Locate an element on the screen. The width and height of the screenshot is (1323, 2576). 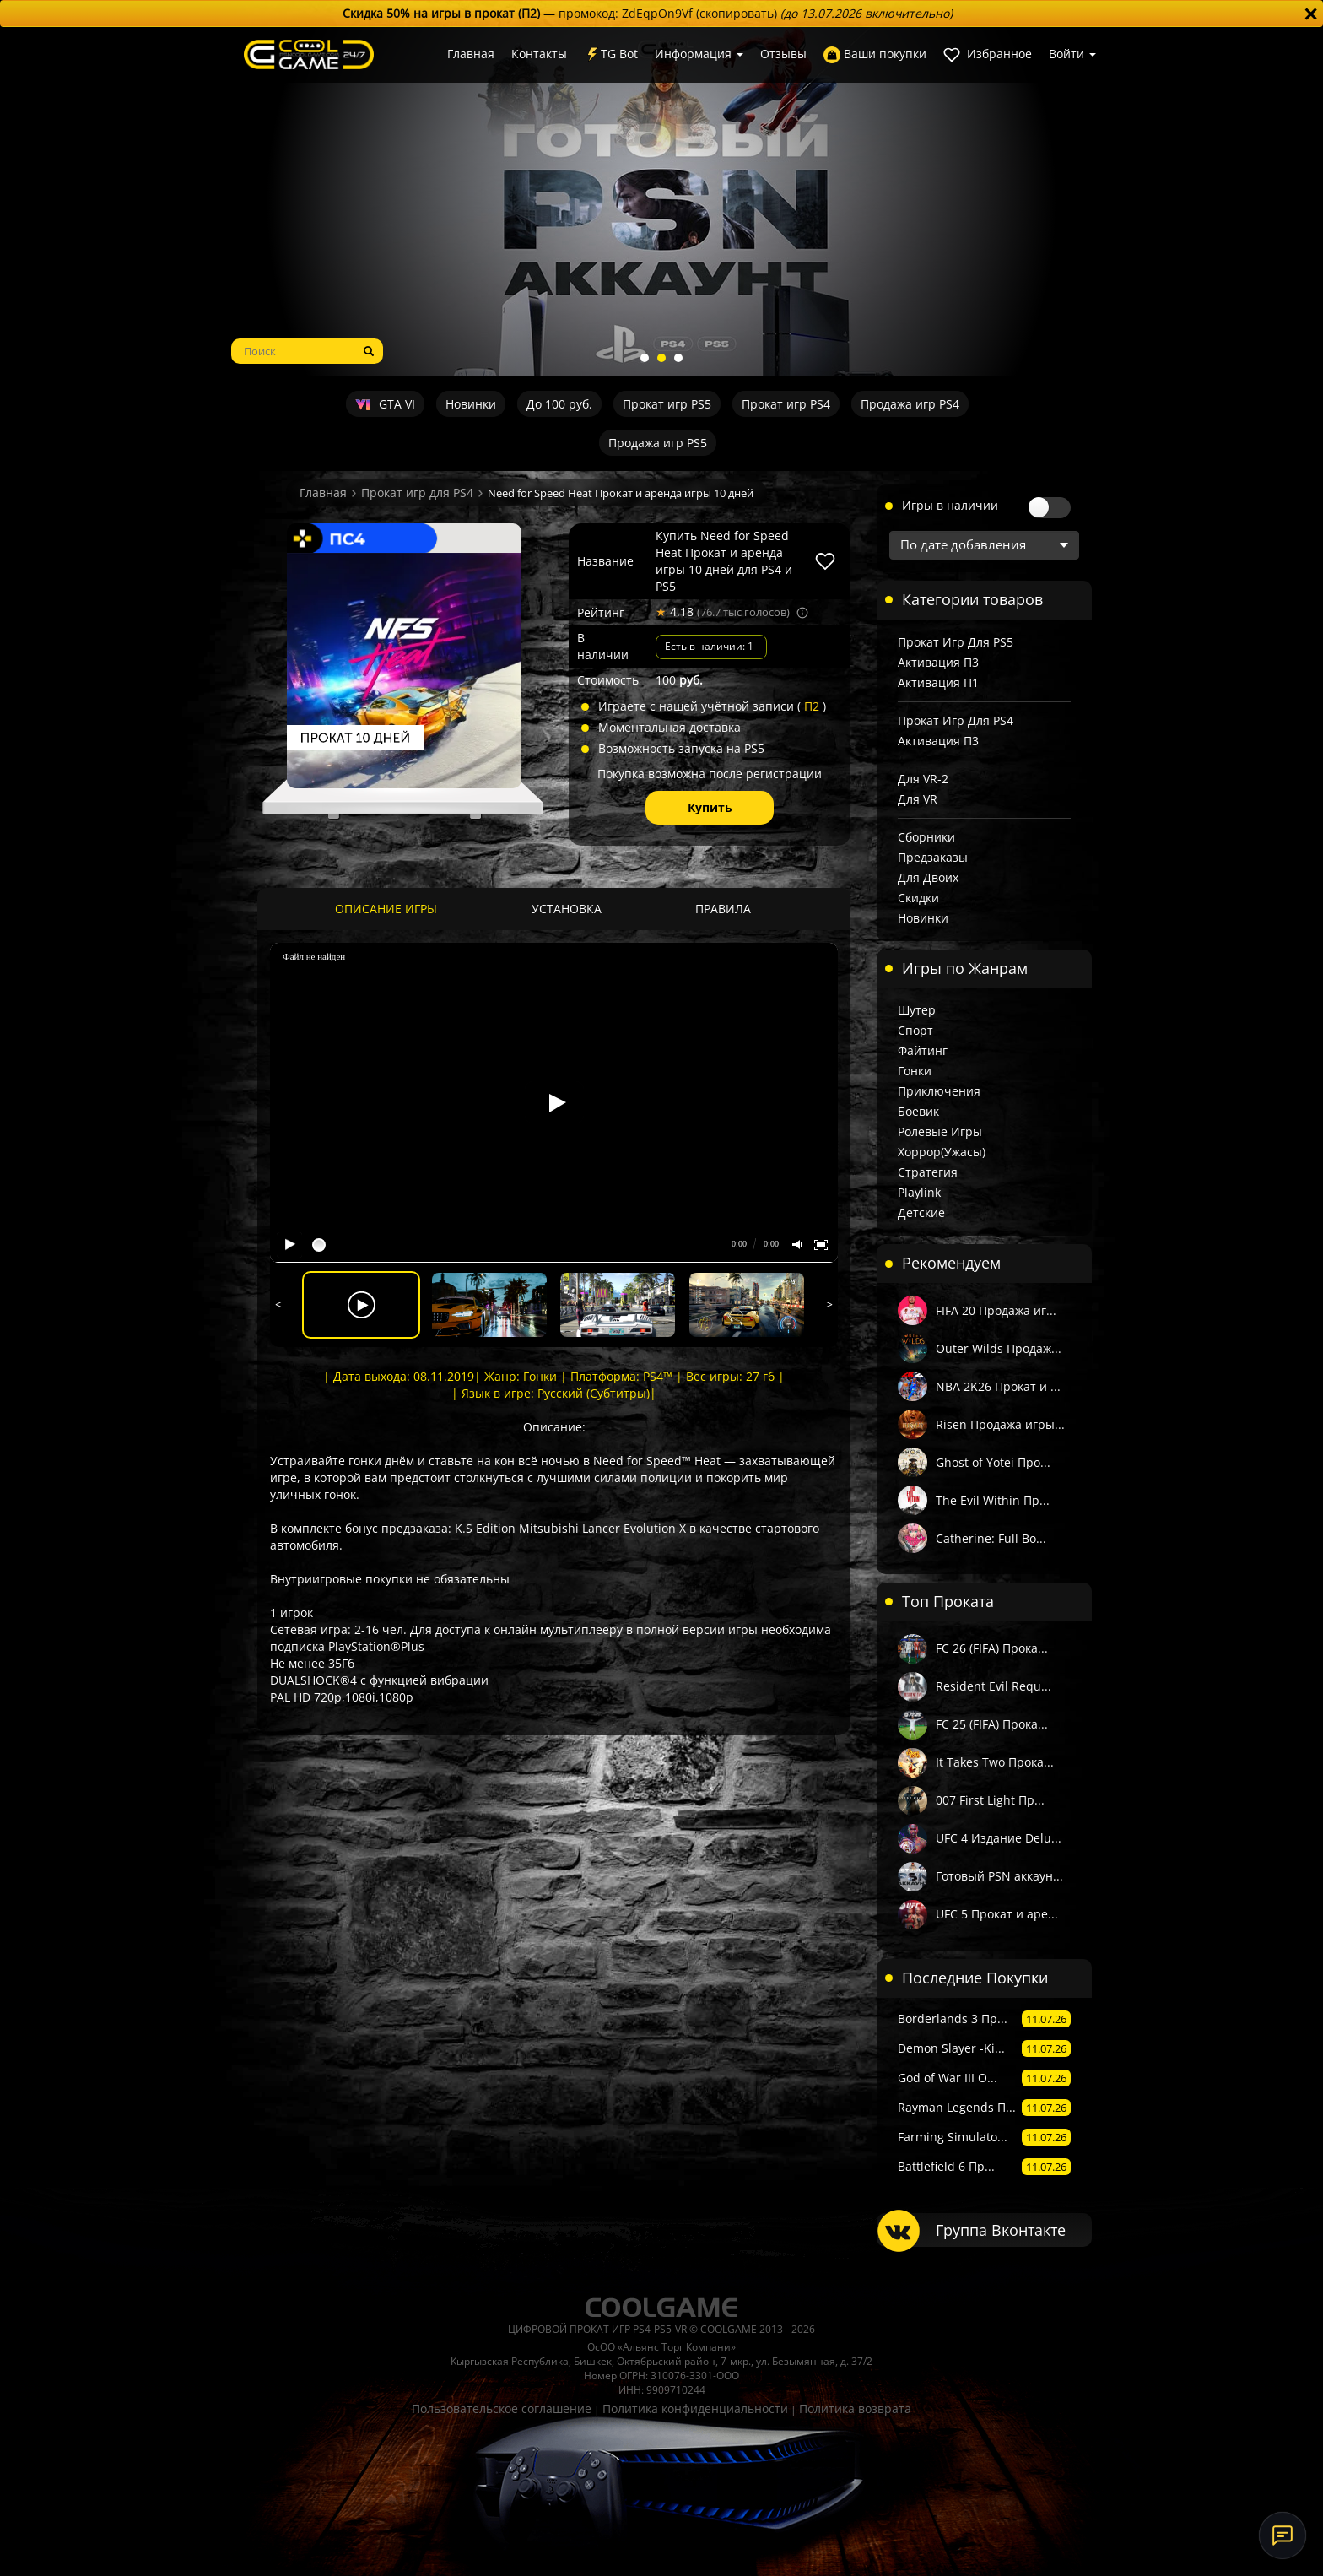
Ваши покупки is located at coordinates (875, 54).